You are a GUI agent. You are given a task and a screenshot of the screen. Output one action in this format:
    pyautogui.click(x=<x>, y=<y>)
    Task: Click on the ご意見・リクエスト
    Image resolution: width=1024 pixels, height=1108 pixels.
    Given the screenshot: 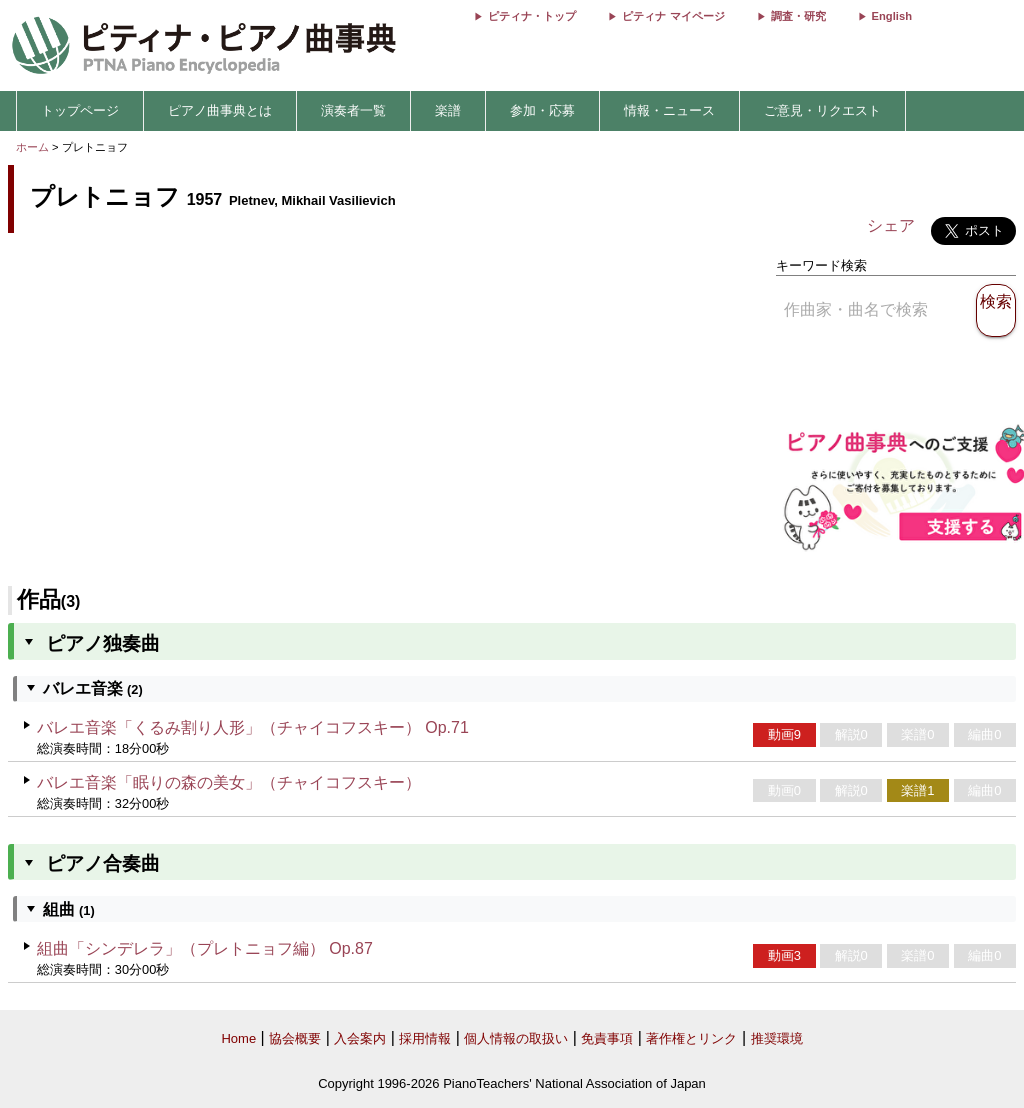 What is the action you would take?
    pyautogui.click(x=822, y=110)
    